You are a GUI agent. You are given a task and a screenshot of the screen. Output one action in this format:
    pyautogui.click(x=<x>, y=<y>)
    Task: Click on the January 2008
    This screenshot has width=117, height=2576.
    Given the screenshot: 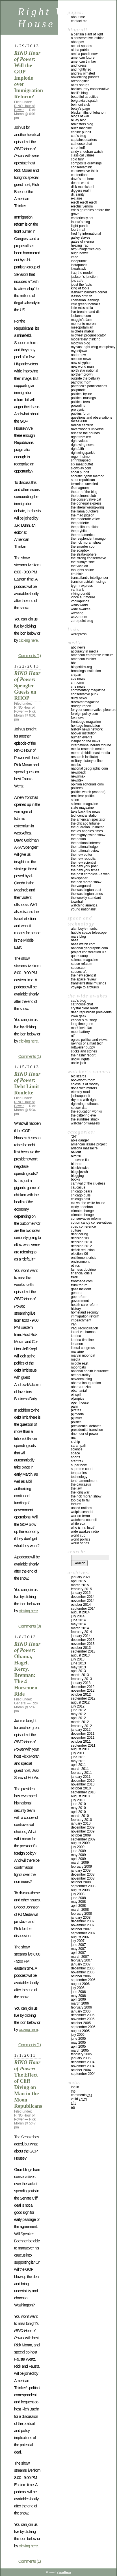 What is the action you would take?
    pyautogui.click(x=80, y=1918)
    